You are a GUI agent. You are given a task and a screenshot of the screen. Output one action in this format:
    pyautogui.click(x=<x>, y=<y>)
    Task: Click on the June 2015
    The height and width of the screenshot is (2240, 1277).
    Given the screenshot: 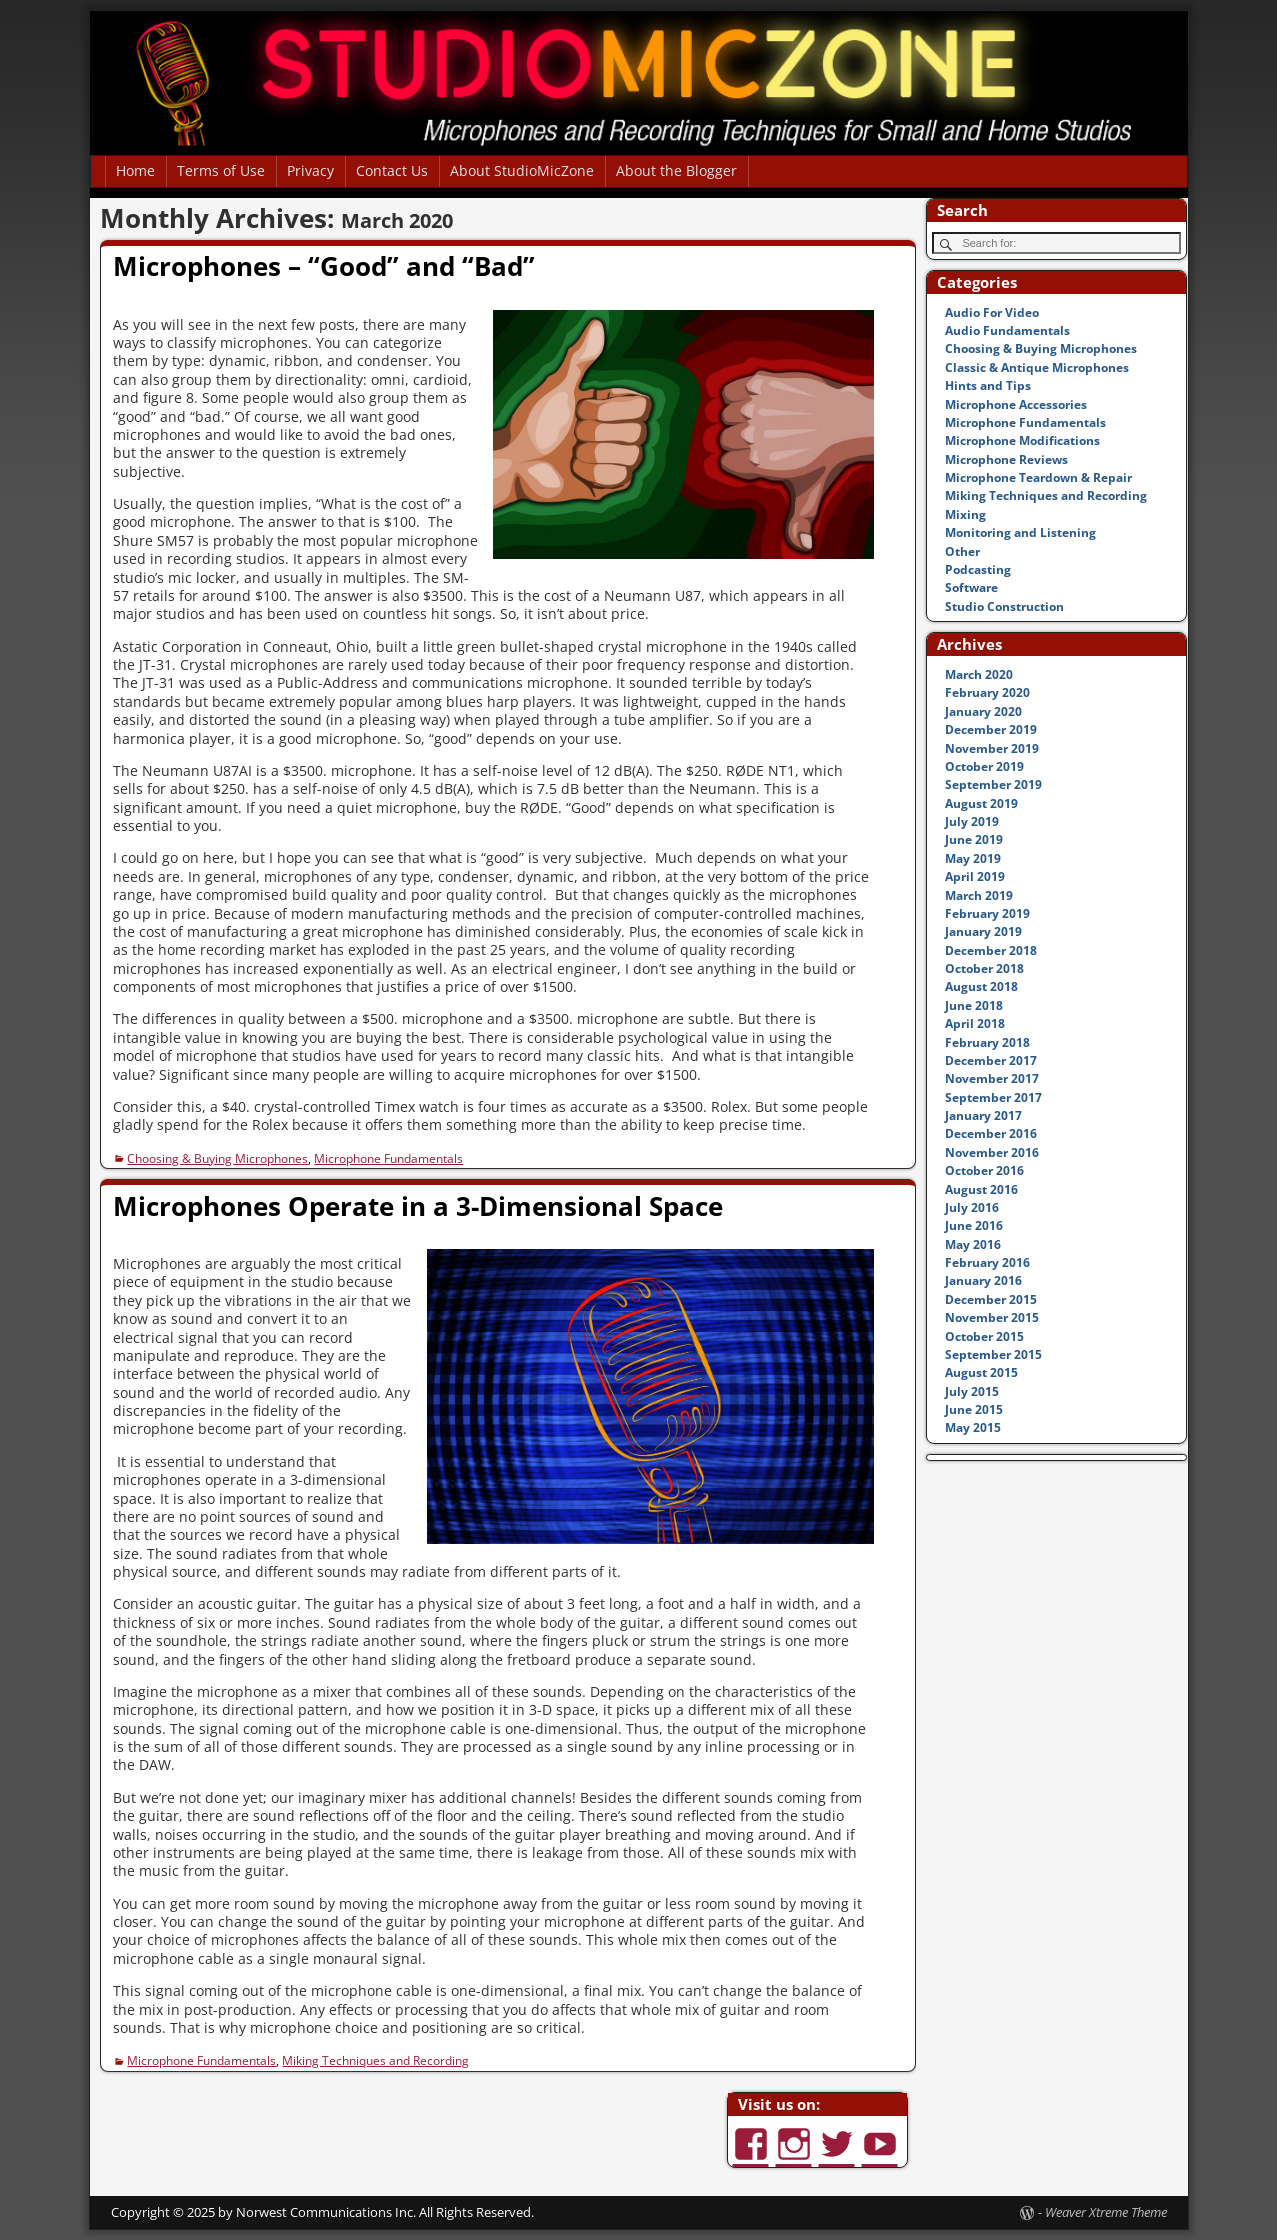 What is the action you would take?
    pyautogui.click(x=974, y=1409)
    